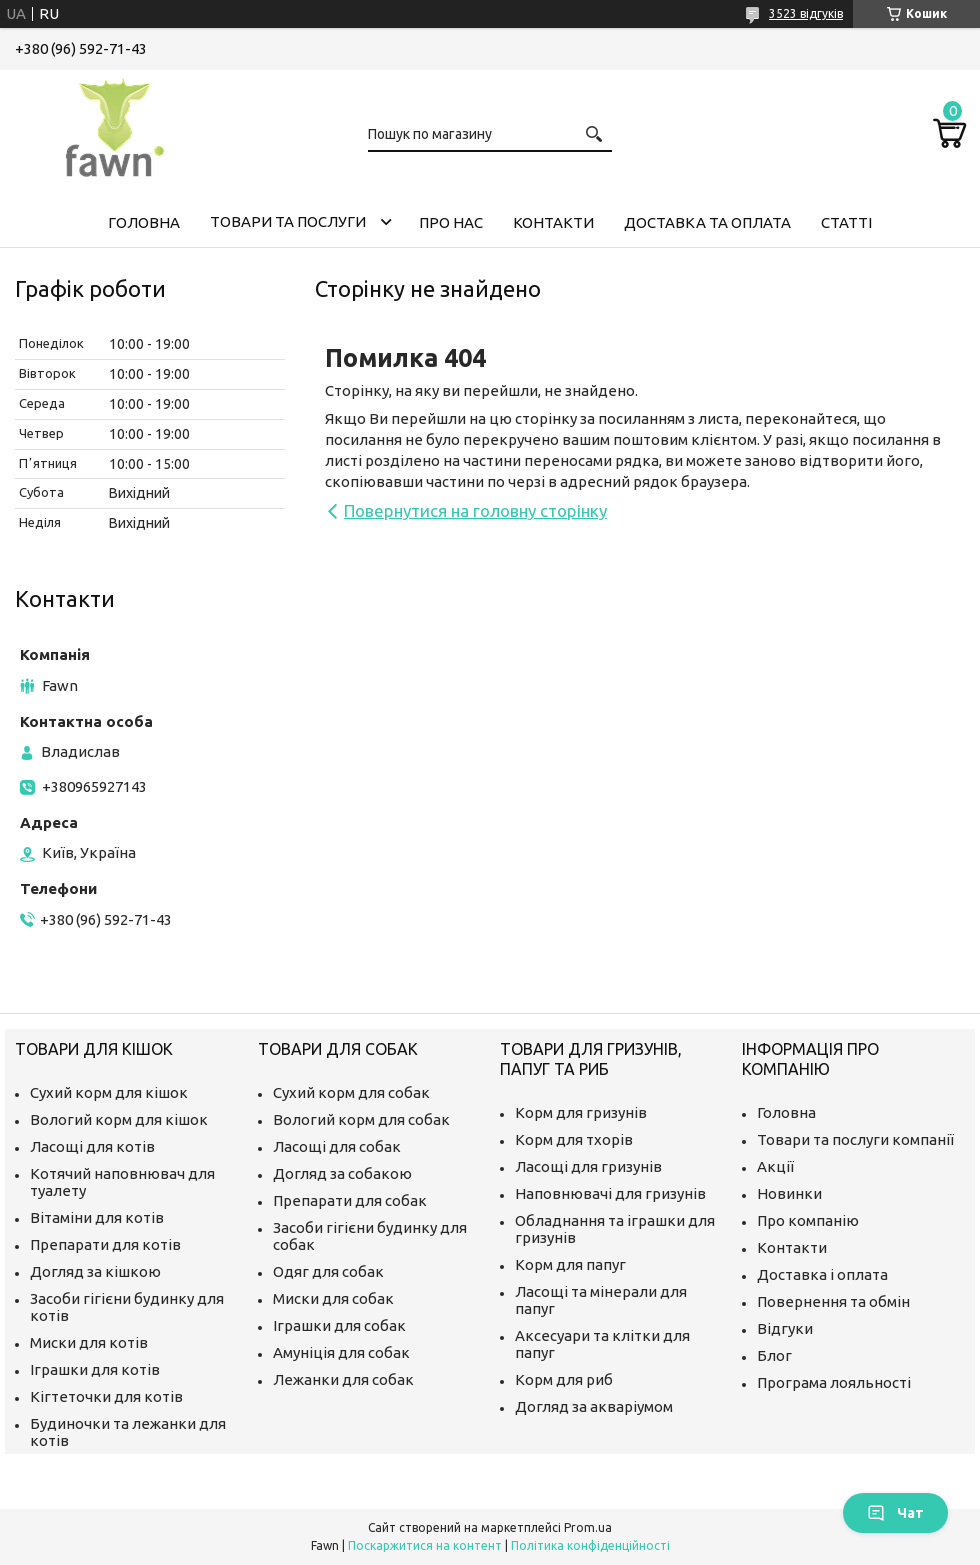  I want to click on Новинки, so click(789, 1193).